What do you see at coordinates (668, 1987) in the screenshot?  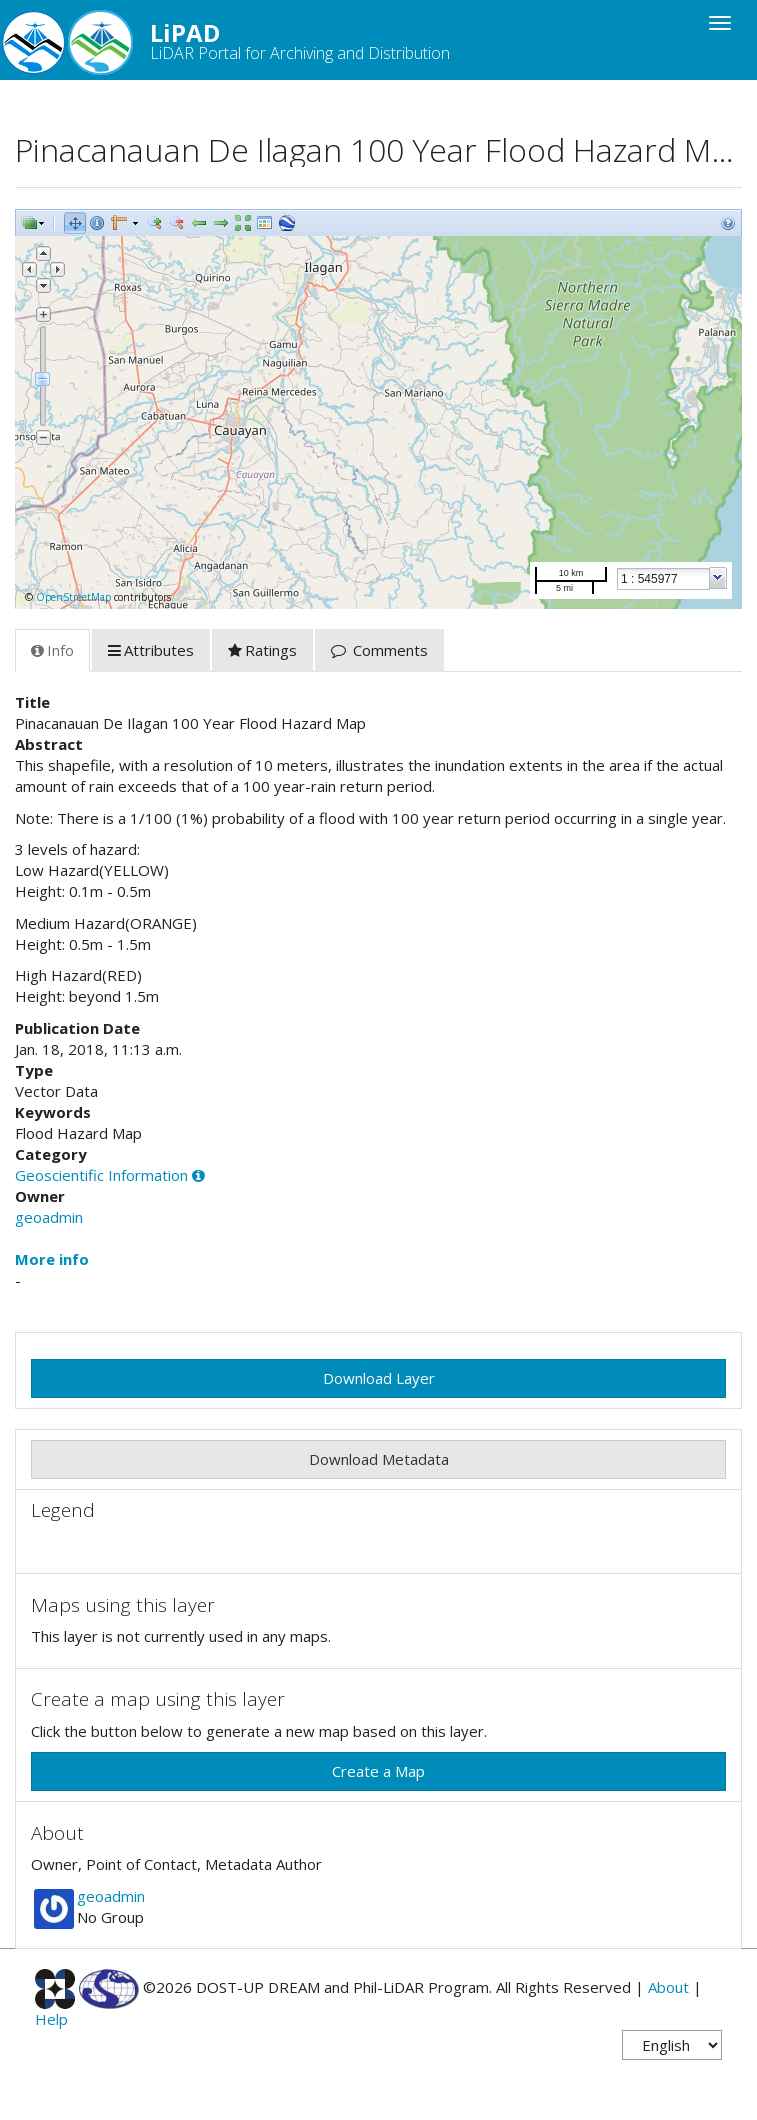 I see `About` at bounding box center [668, 1987].